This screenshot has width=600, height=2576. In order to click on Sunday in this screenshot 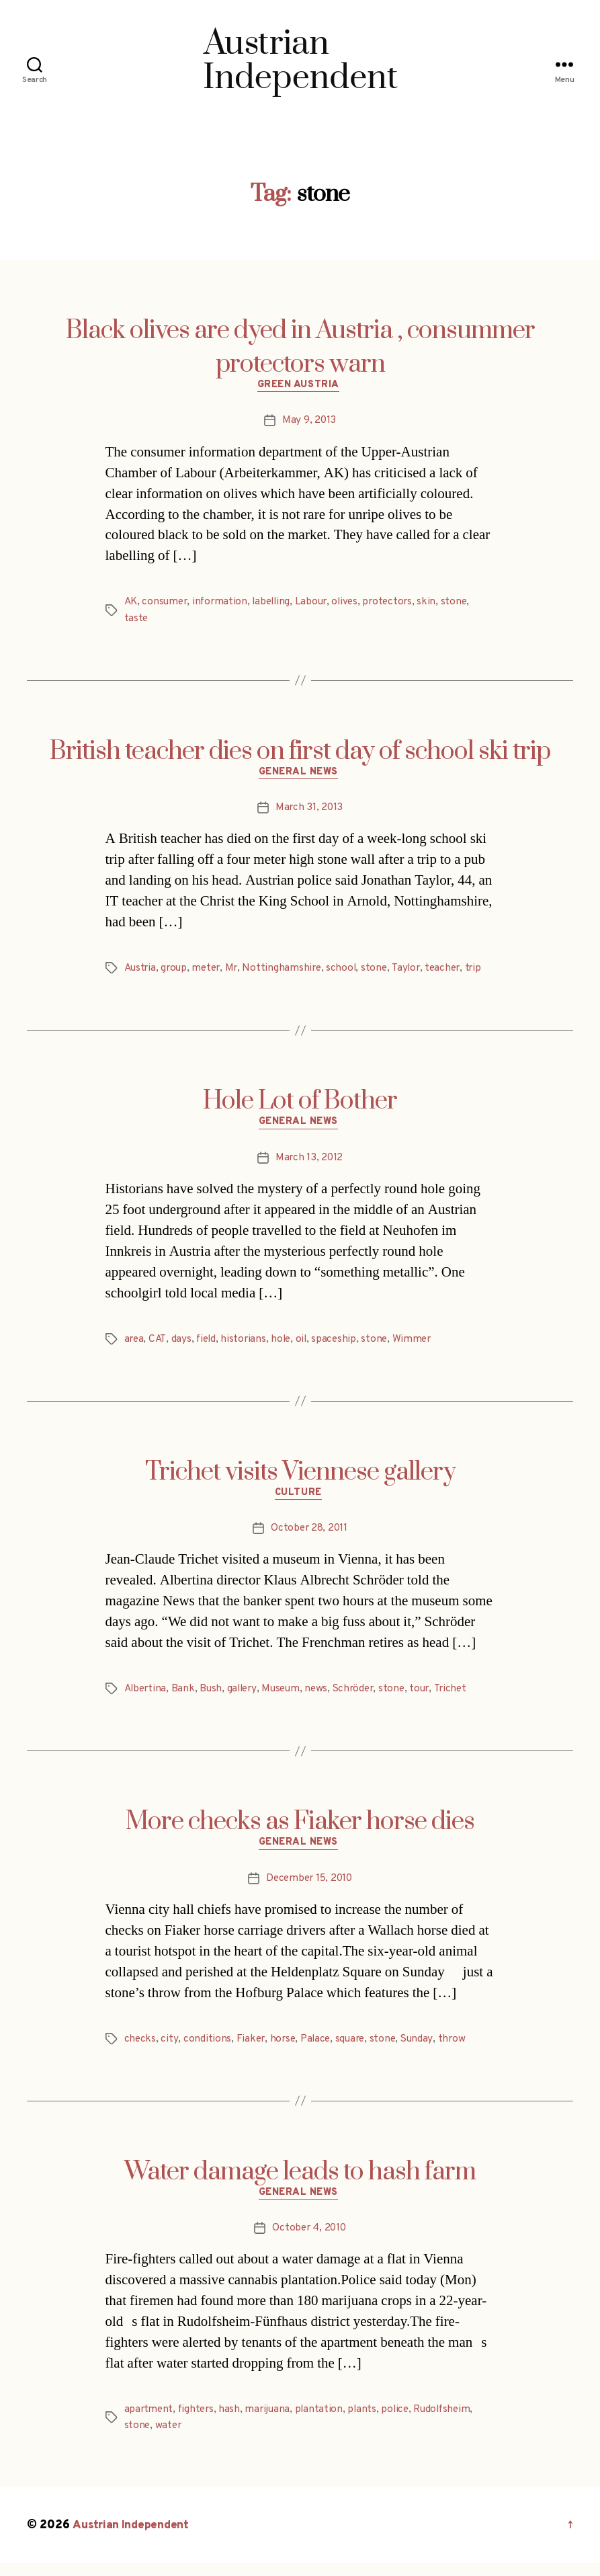, I will do `click(423, 2049)`.